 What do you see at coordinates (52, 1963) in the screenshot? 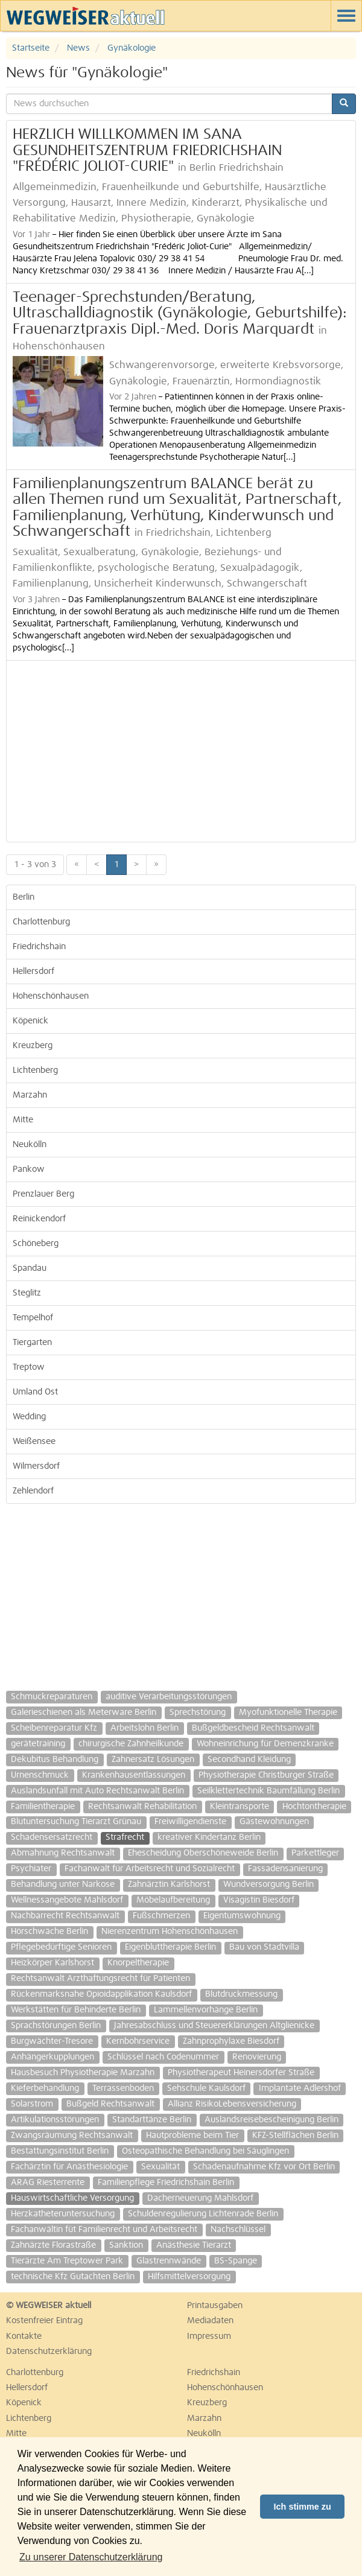
I see `Heizkörper Karlshorst` at bounding box center [52, 1963].